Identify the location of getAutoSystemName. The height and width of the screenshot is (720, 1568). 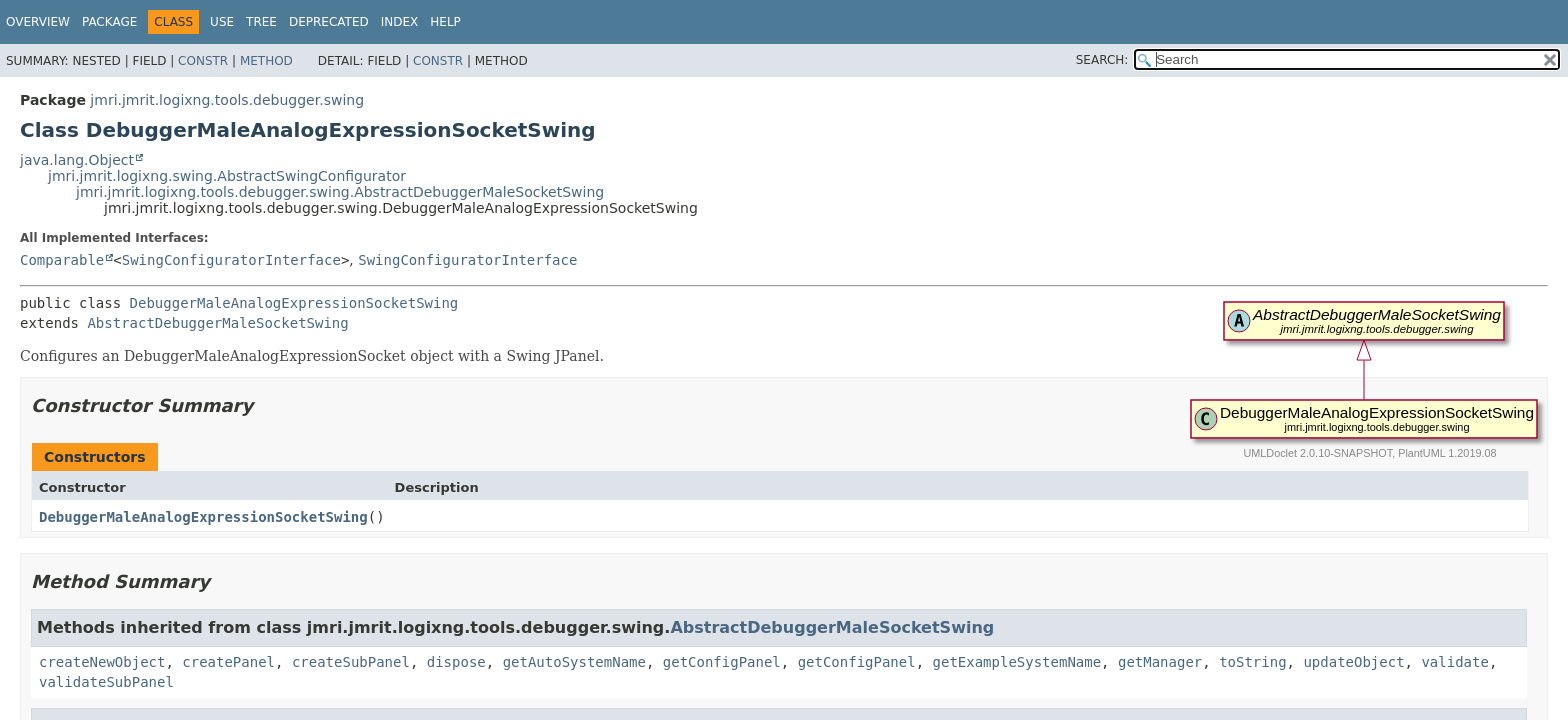
(574, 662).